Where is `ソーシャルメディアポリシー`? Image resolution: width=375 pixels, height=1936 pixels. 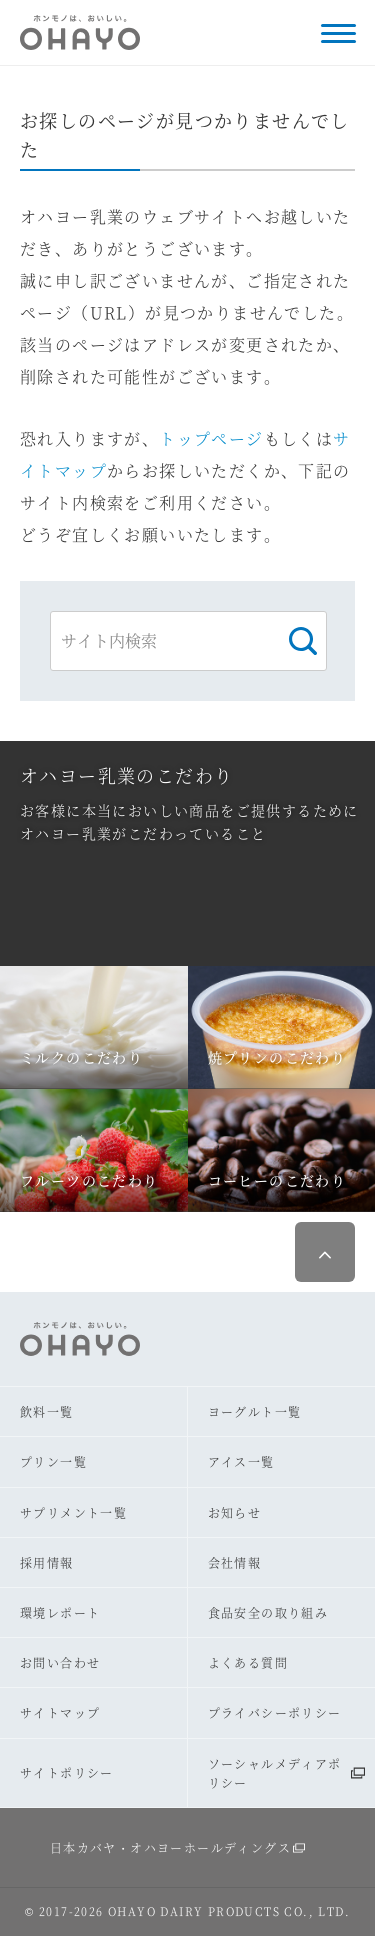 ソーシャルメディアポリシー is located at coordinates (275, 1773).